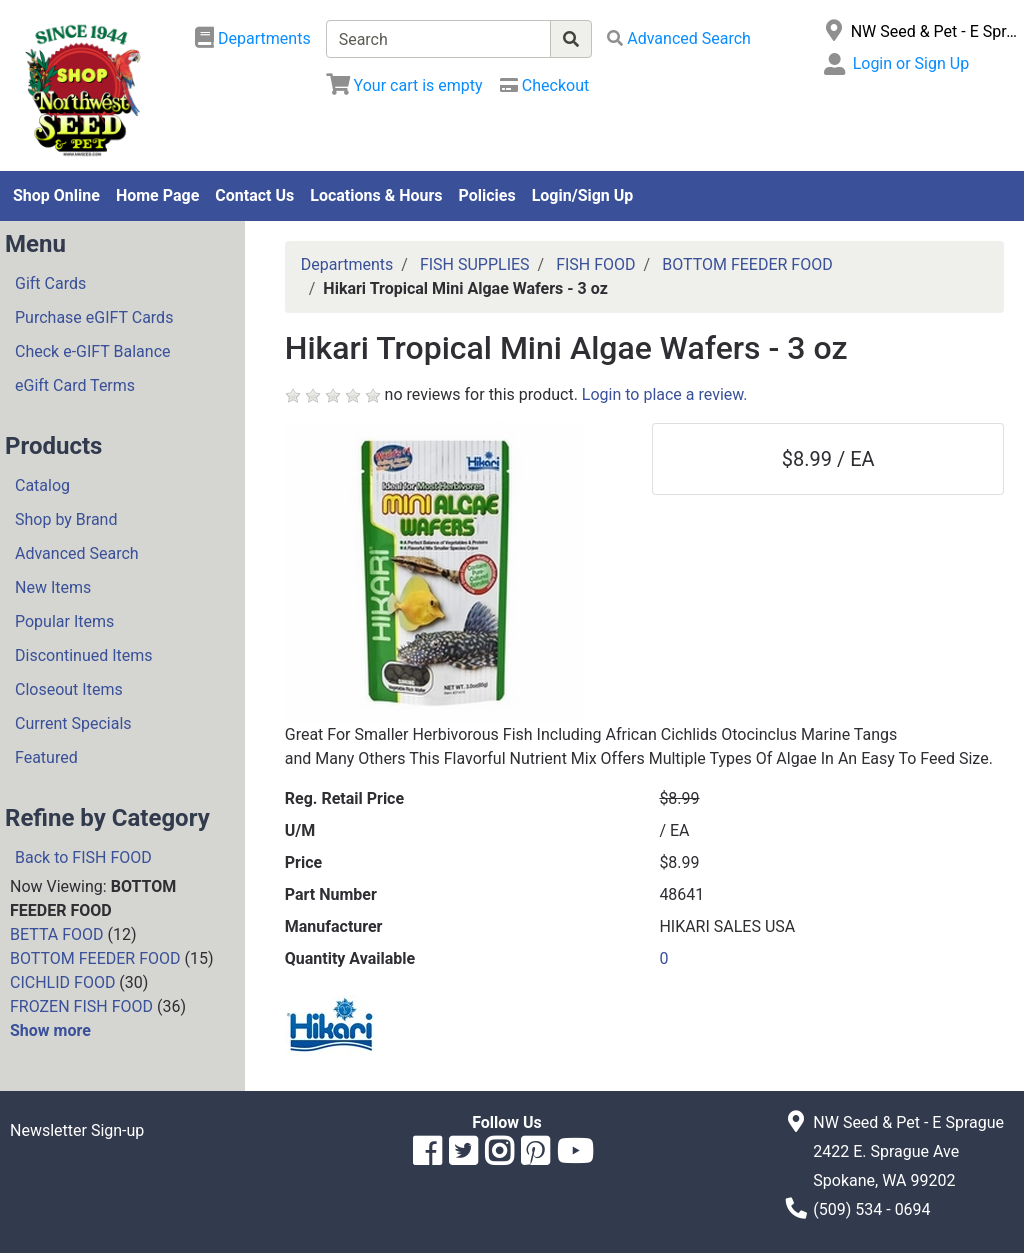  I want to click on Gift Cards, so click(50, 283).